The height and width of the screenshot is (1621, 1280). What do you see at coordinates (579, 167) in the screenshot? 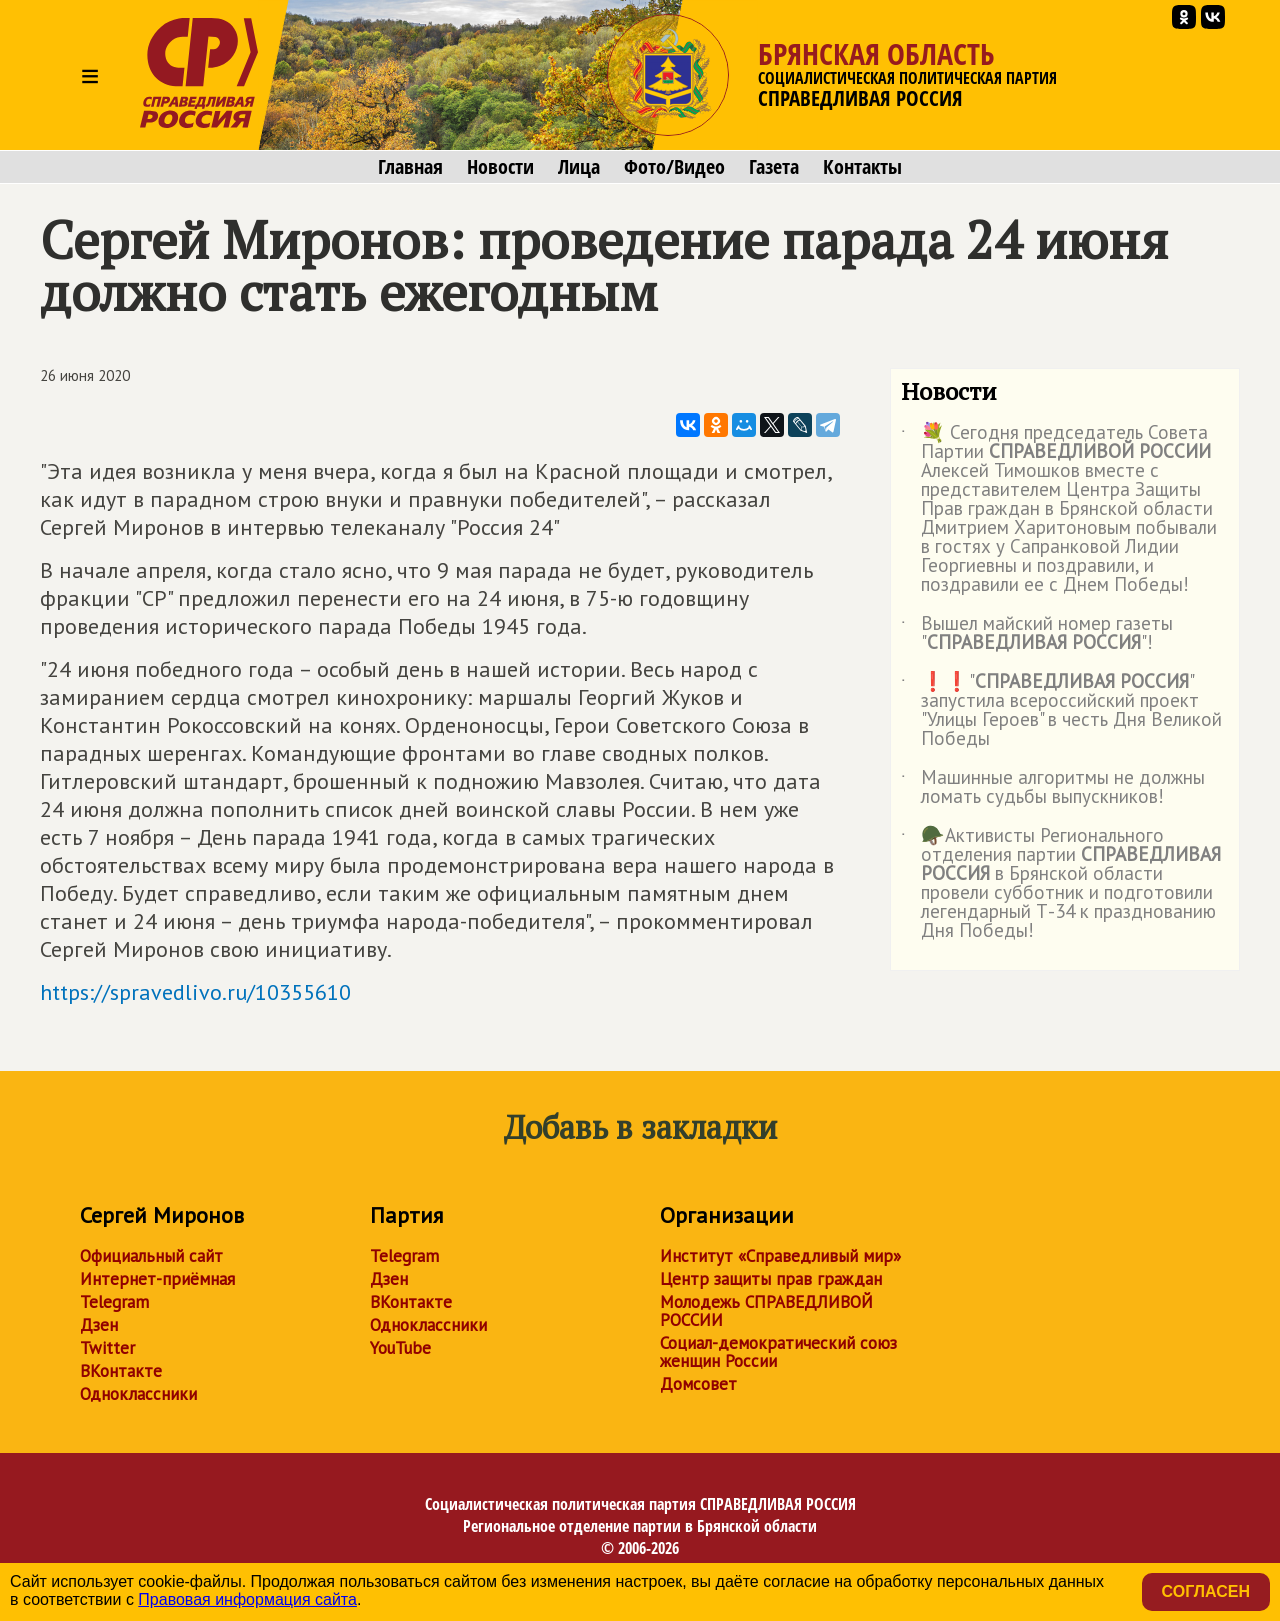
I see `Лица` at bounding box center [579, 167].